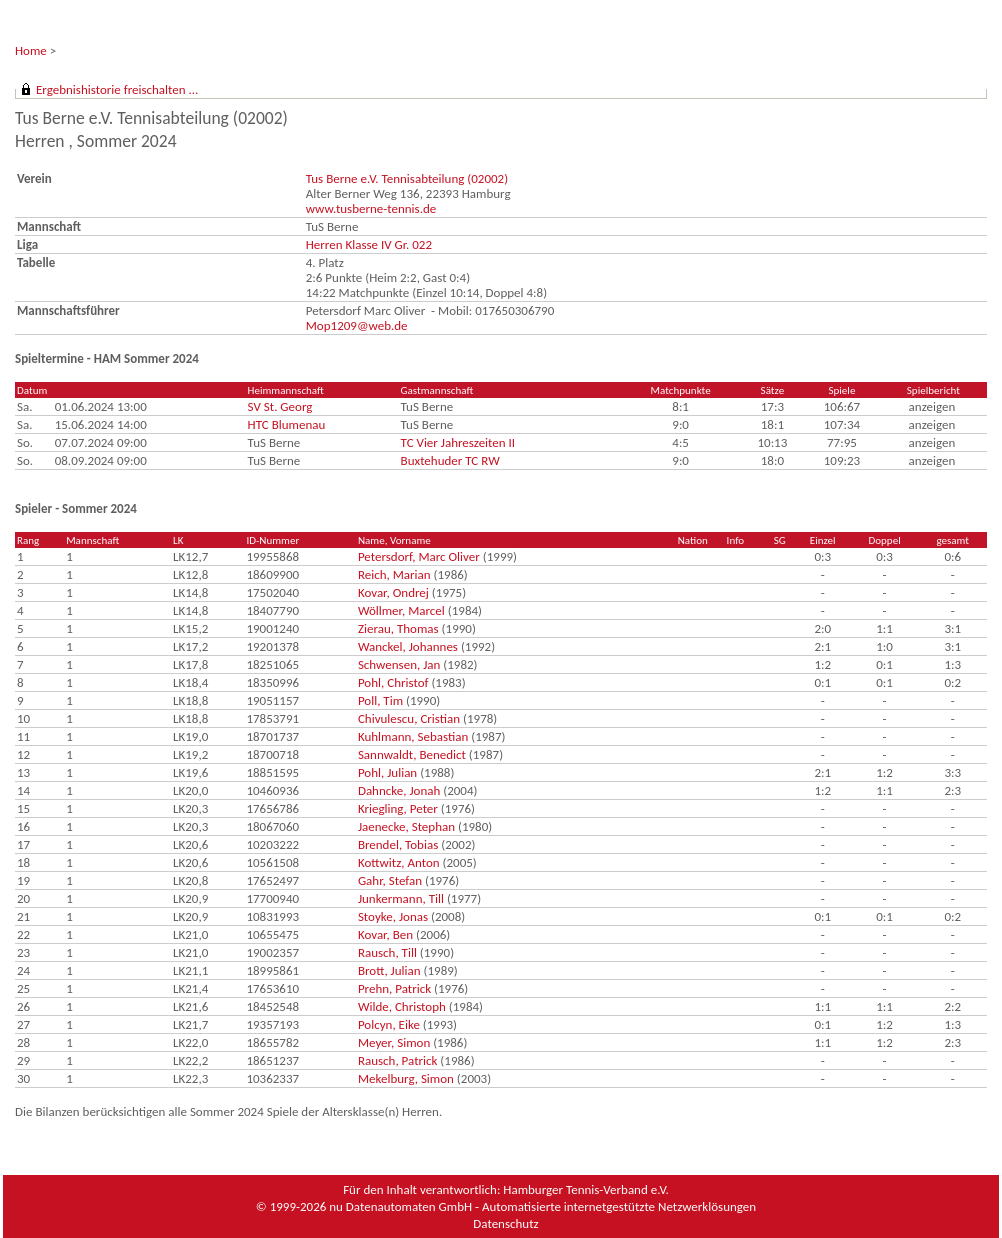  Describe the element at coordinates (407, 178) in the screenshot. I see `Tus Berne e.V. Tennisabteilung (02002)` at that location.